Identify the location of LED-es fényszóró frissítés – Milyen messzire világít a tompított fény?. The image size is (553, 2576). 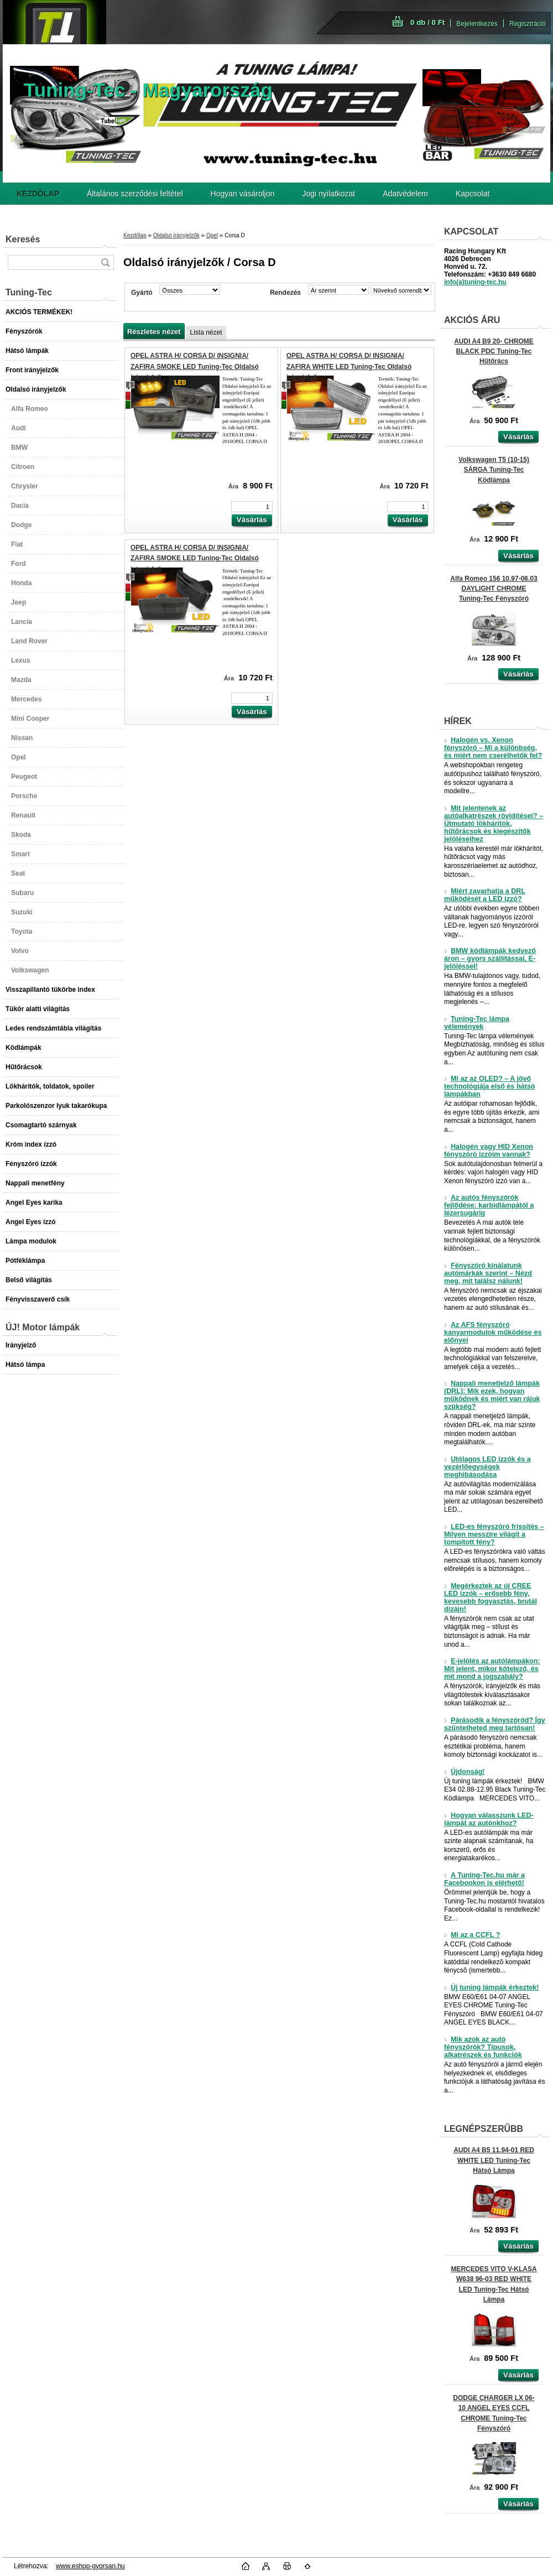
(494, 1534).